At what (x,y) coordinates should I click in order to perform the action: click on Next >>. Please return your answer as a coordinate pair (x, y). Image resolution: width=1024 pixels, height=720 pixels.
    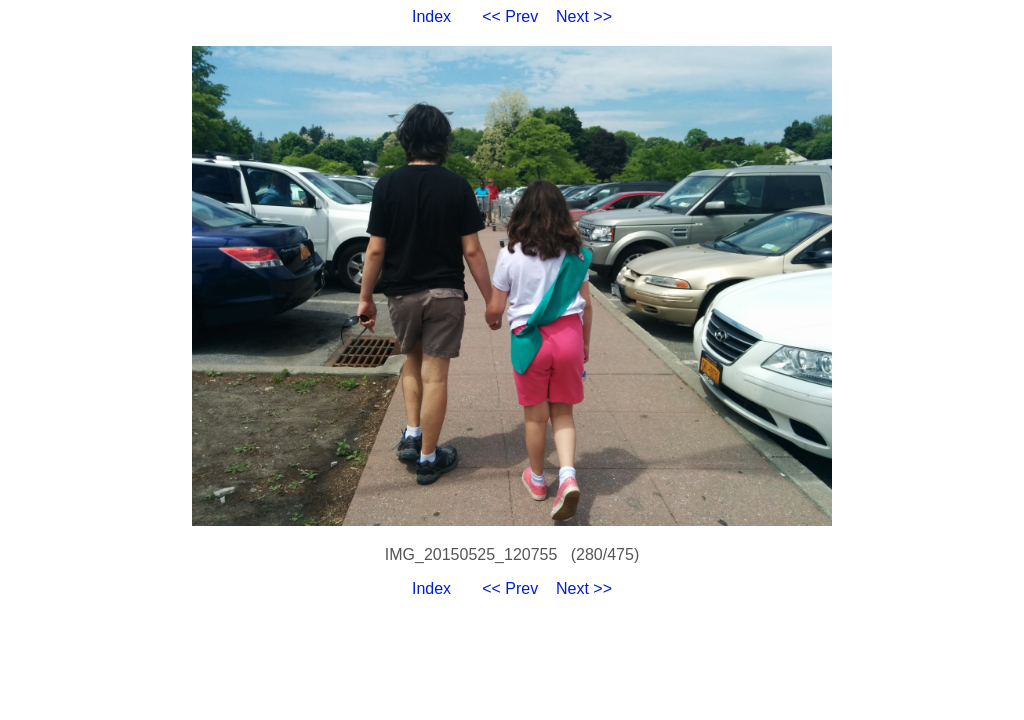
    Looking at the image, I should click on (584, 16).